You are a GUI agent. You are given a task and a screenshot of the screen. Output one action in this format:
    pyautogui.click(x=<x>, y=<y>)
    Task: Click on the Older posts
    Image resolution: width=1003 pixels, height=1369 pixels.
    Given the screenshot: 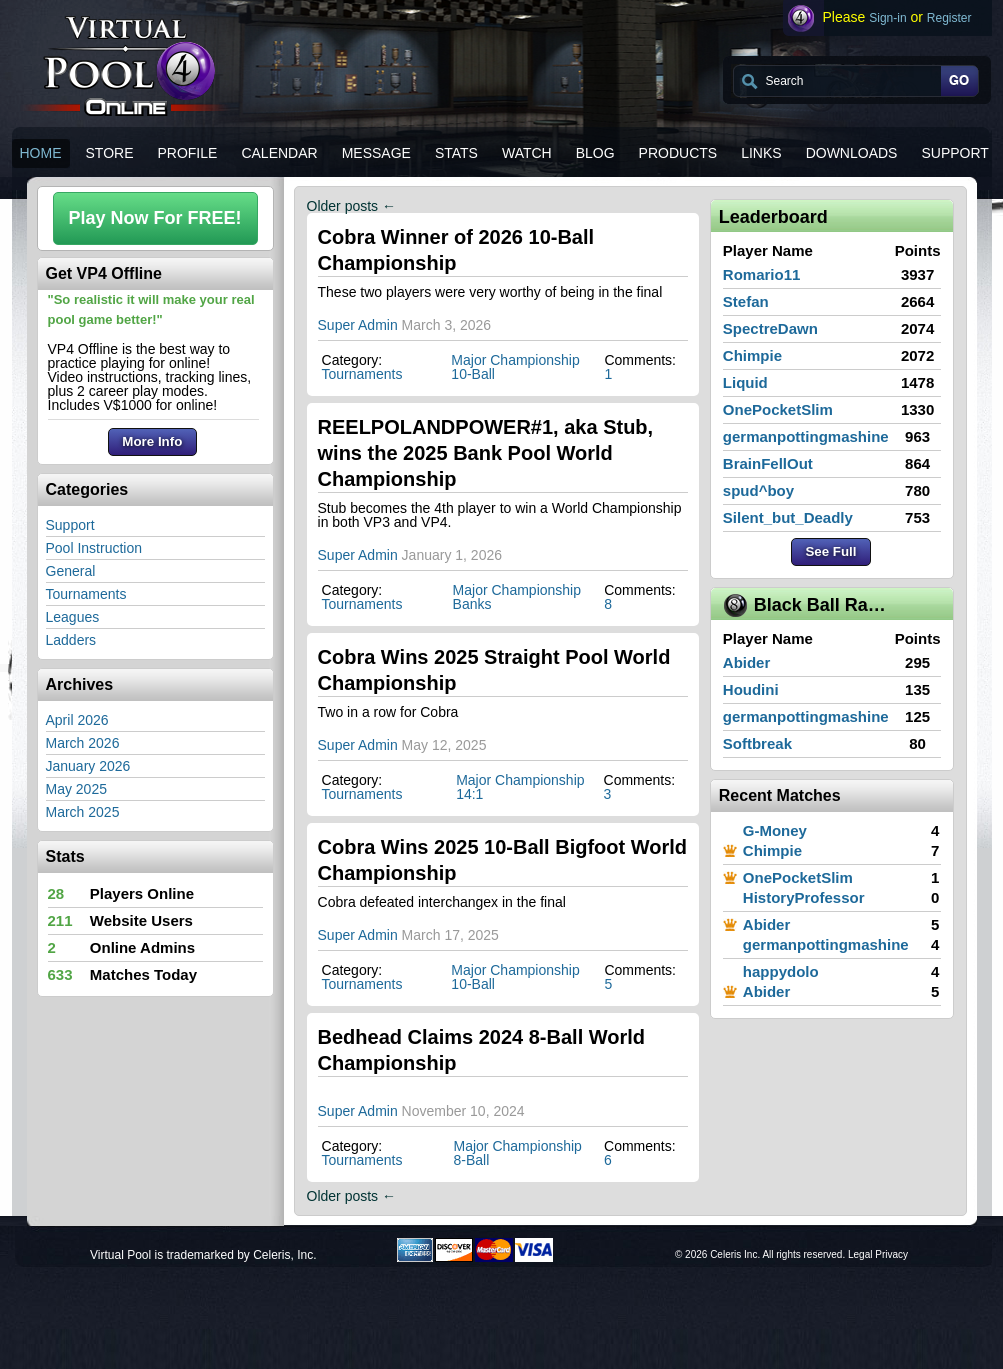 What is the action you would take?
    pyautogui.click(x=351, y=206)
    